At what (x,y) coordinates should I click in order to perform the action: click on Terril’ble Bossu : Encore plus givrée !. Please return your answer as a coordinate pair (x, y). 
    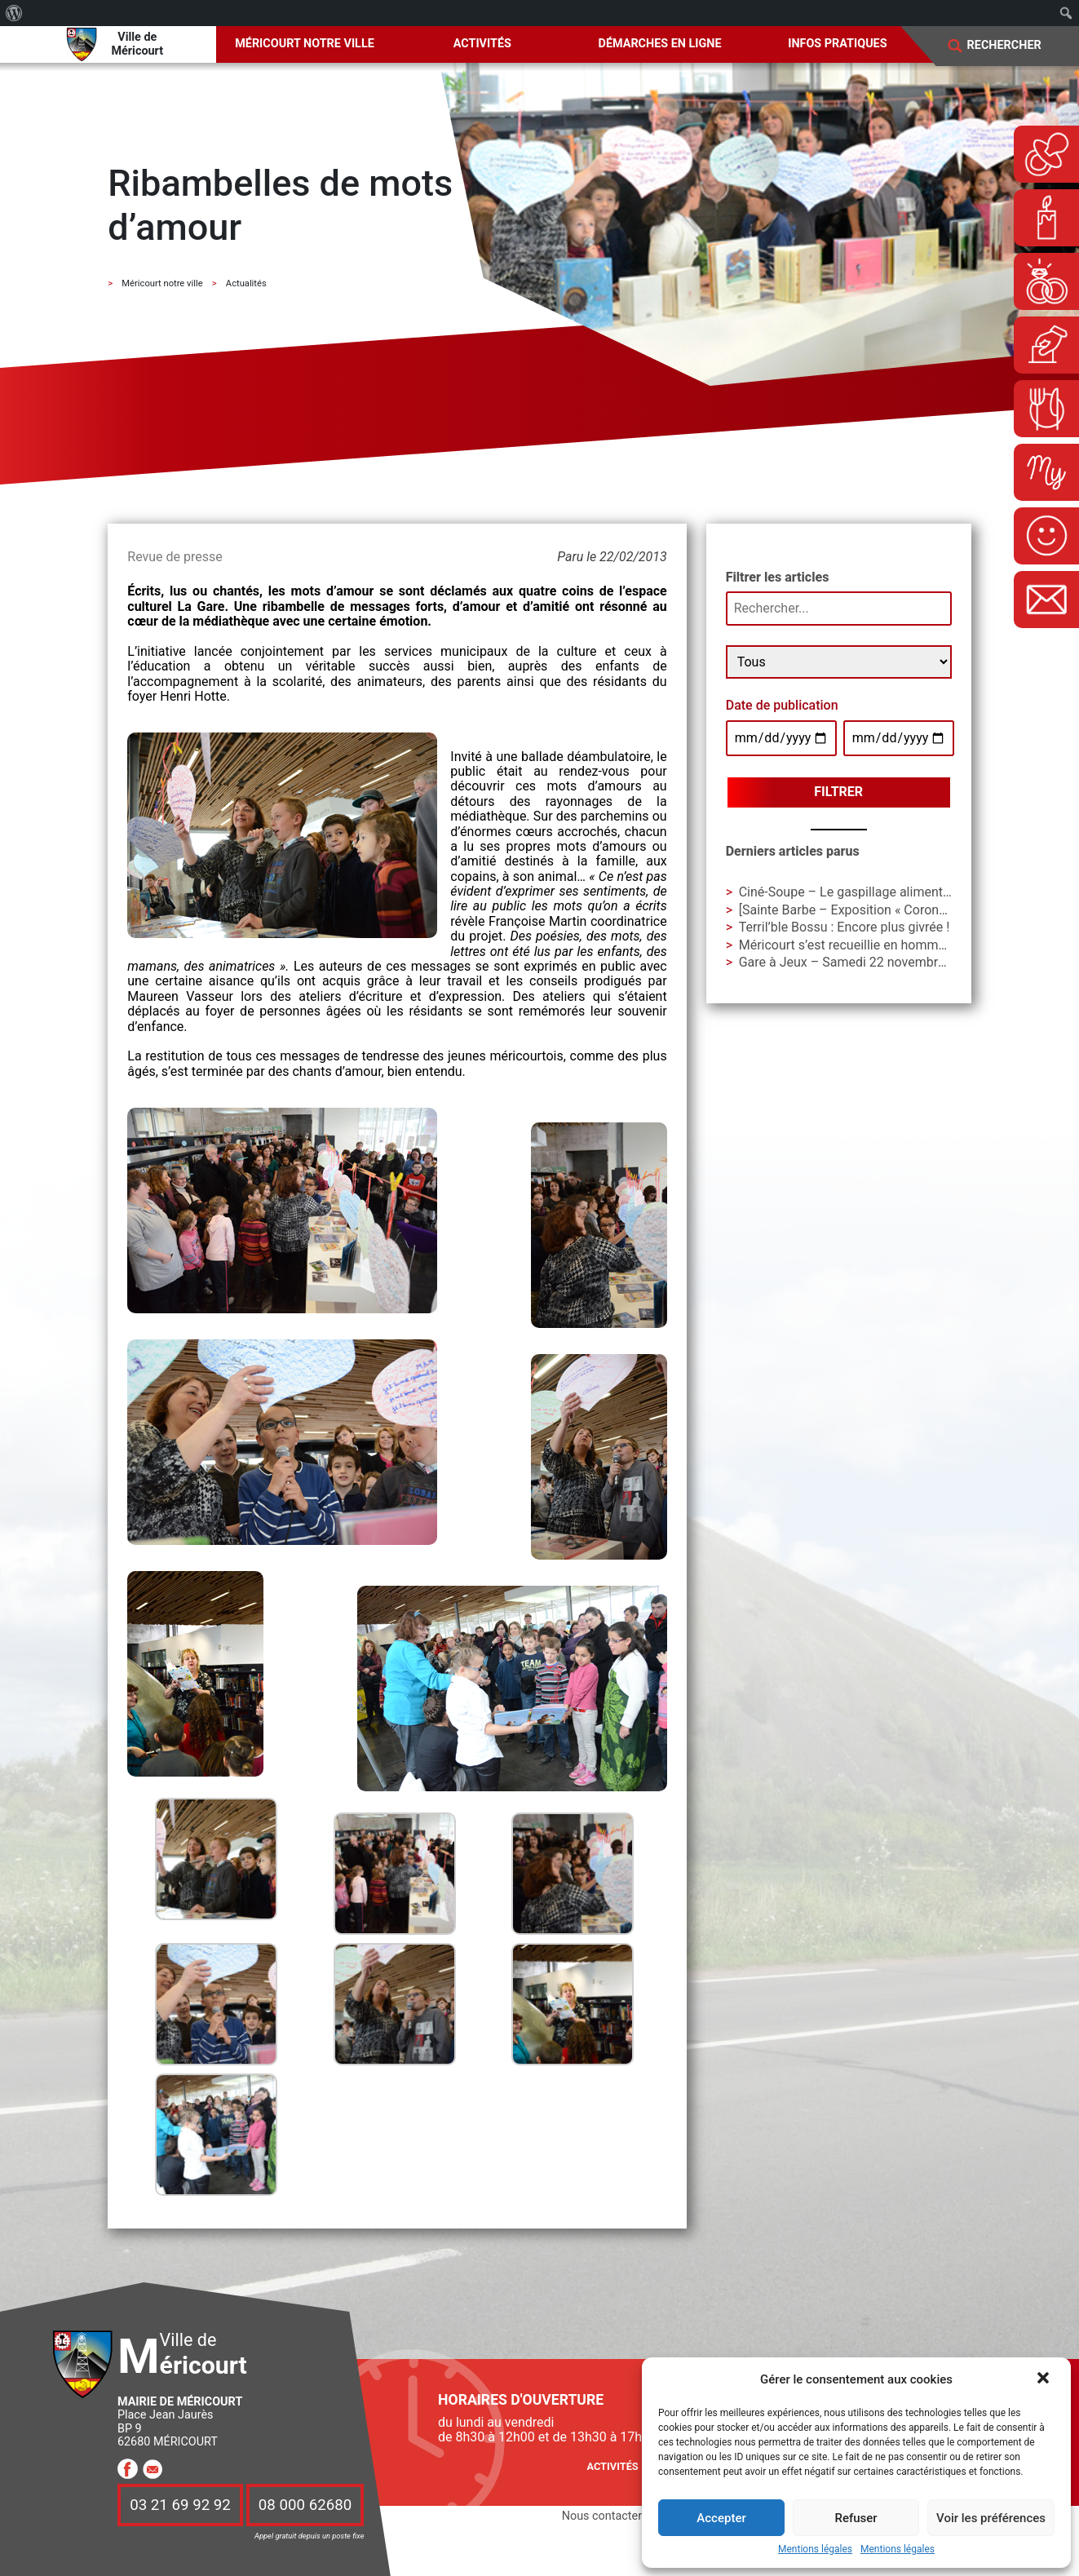
    Looking at the image, I should click on (844, 927).